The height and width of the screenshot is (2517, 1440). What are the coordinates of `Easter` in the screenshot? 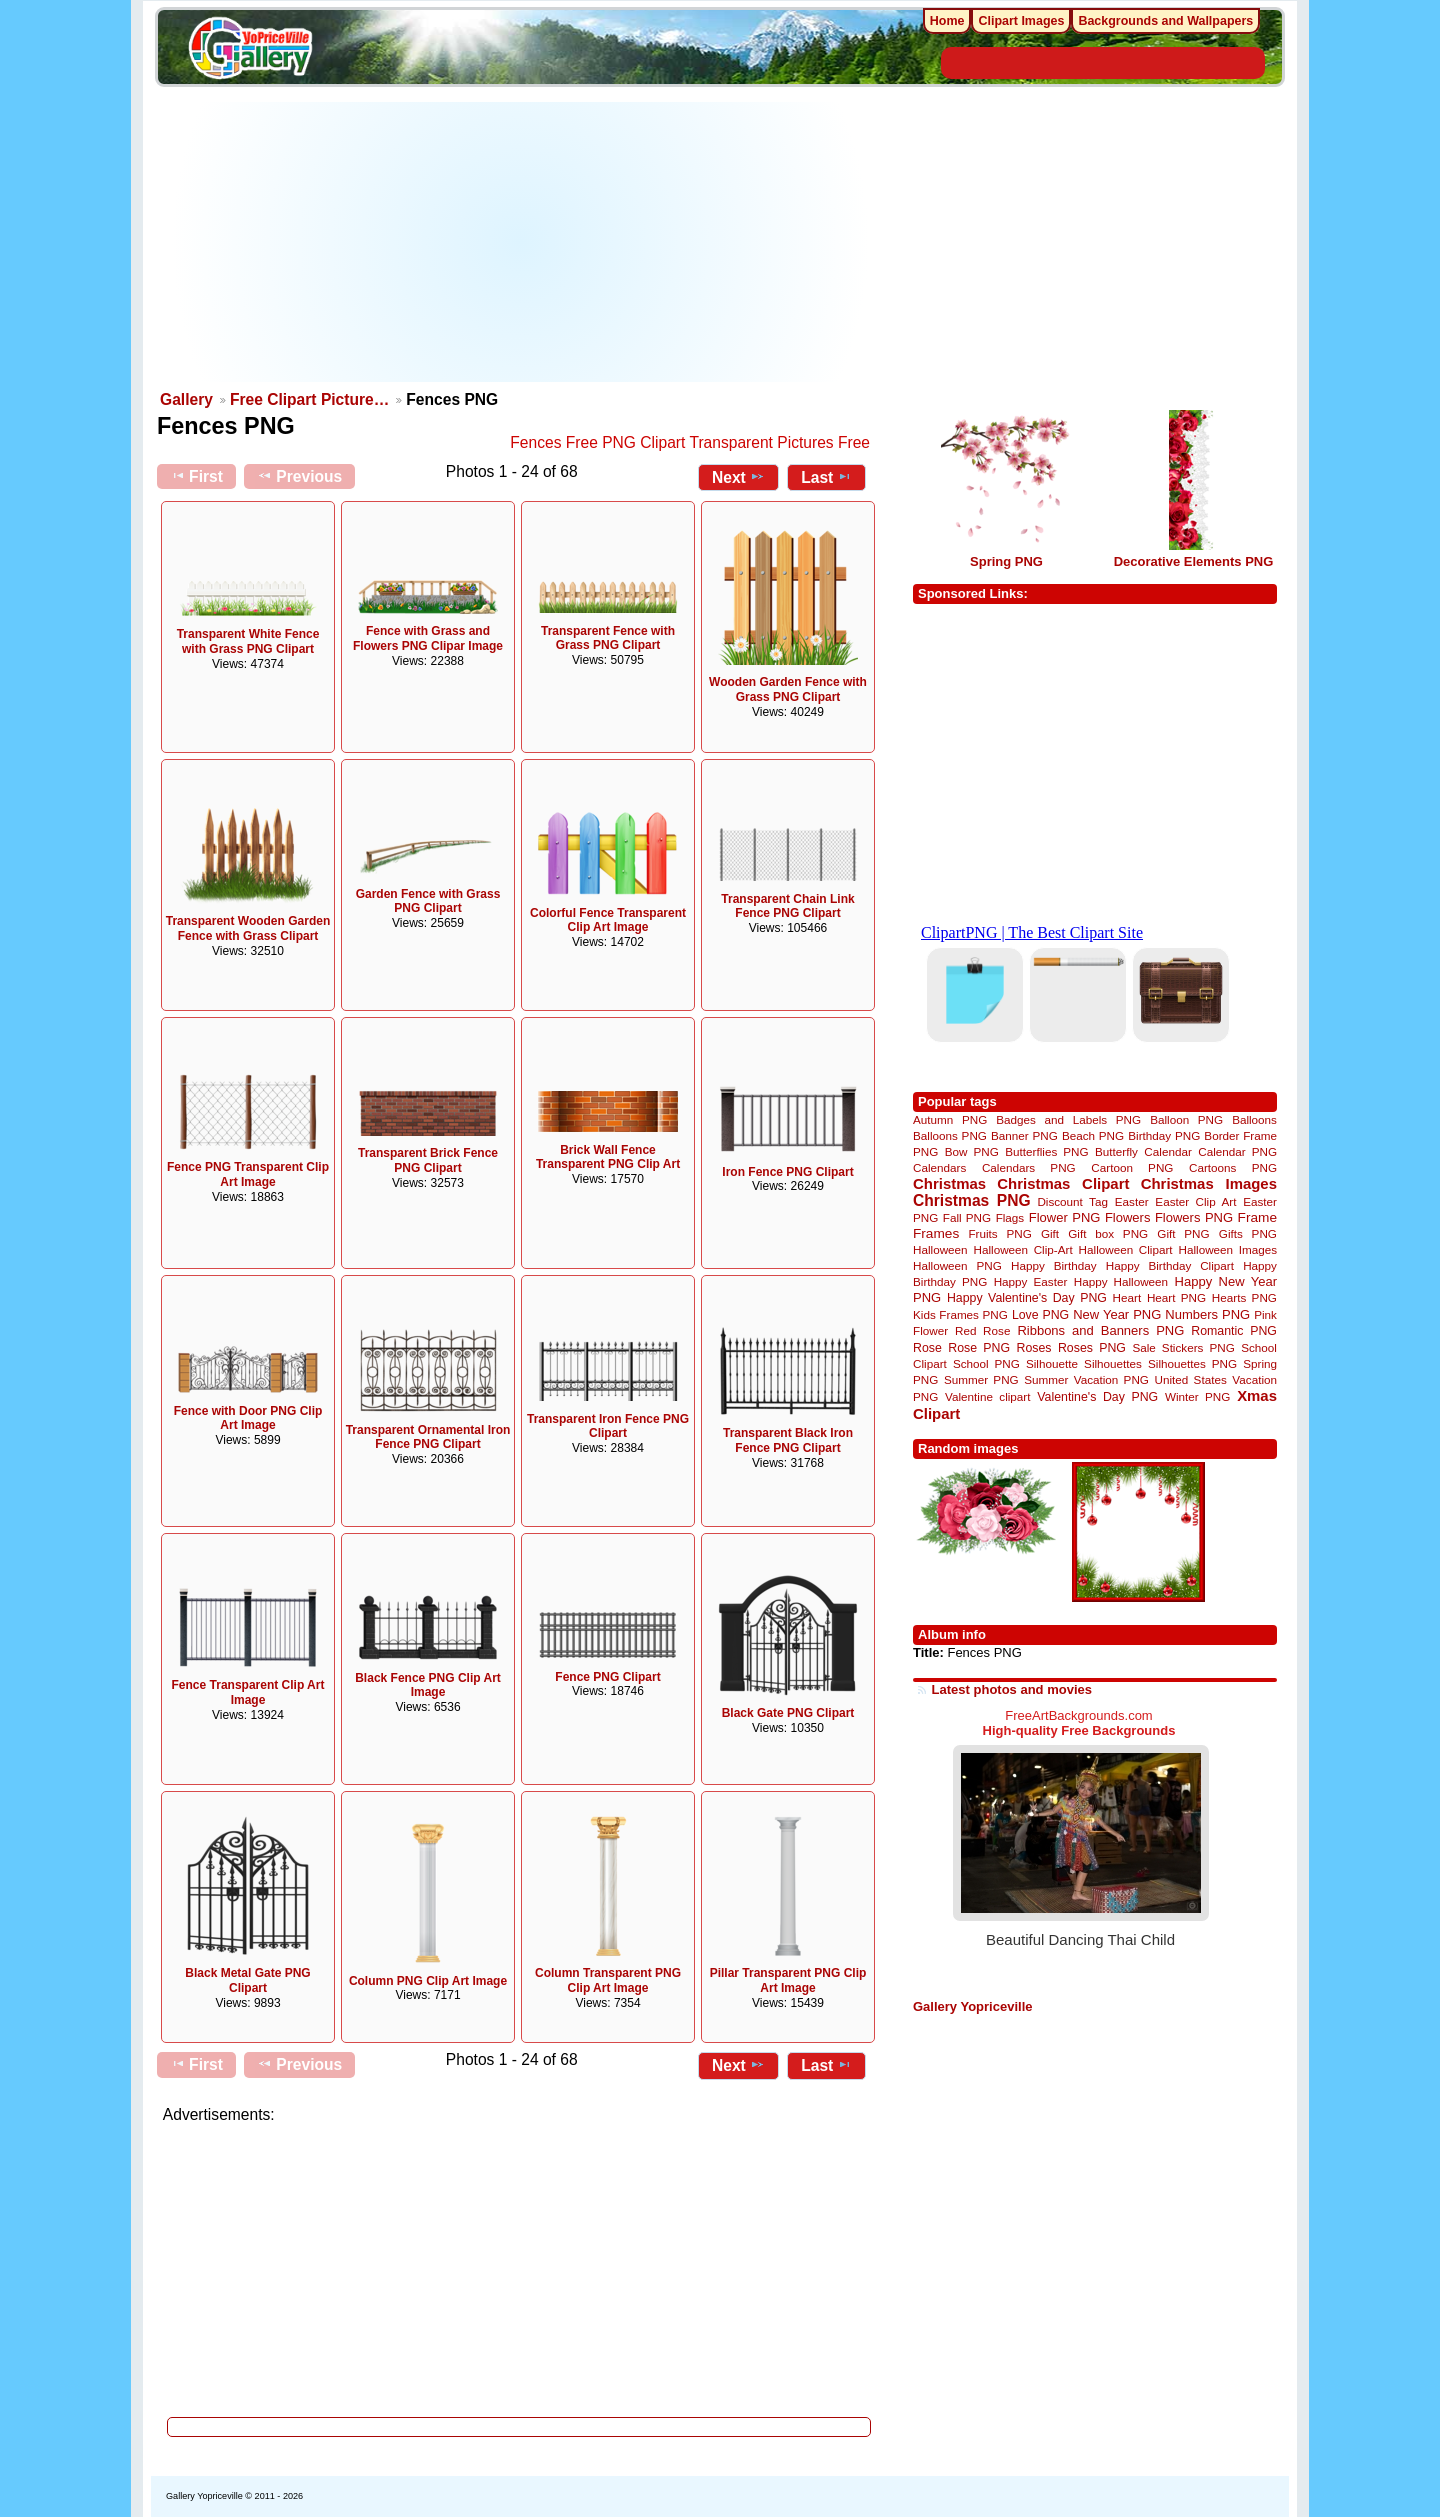 It's located at (1132, 1201).